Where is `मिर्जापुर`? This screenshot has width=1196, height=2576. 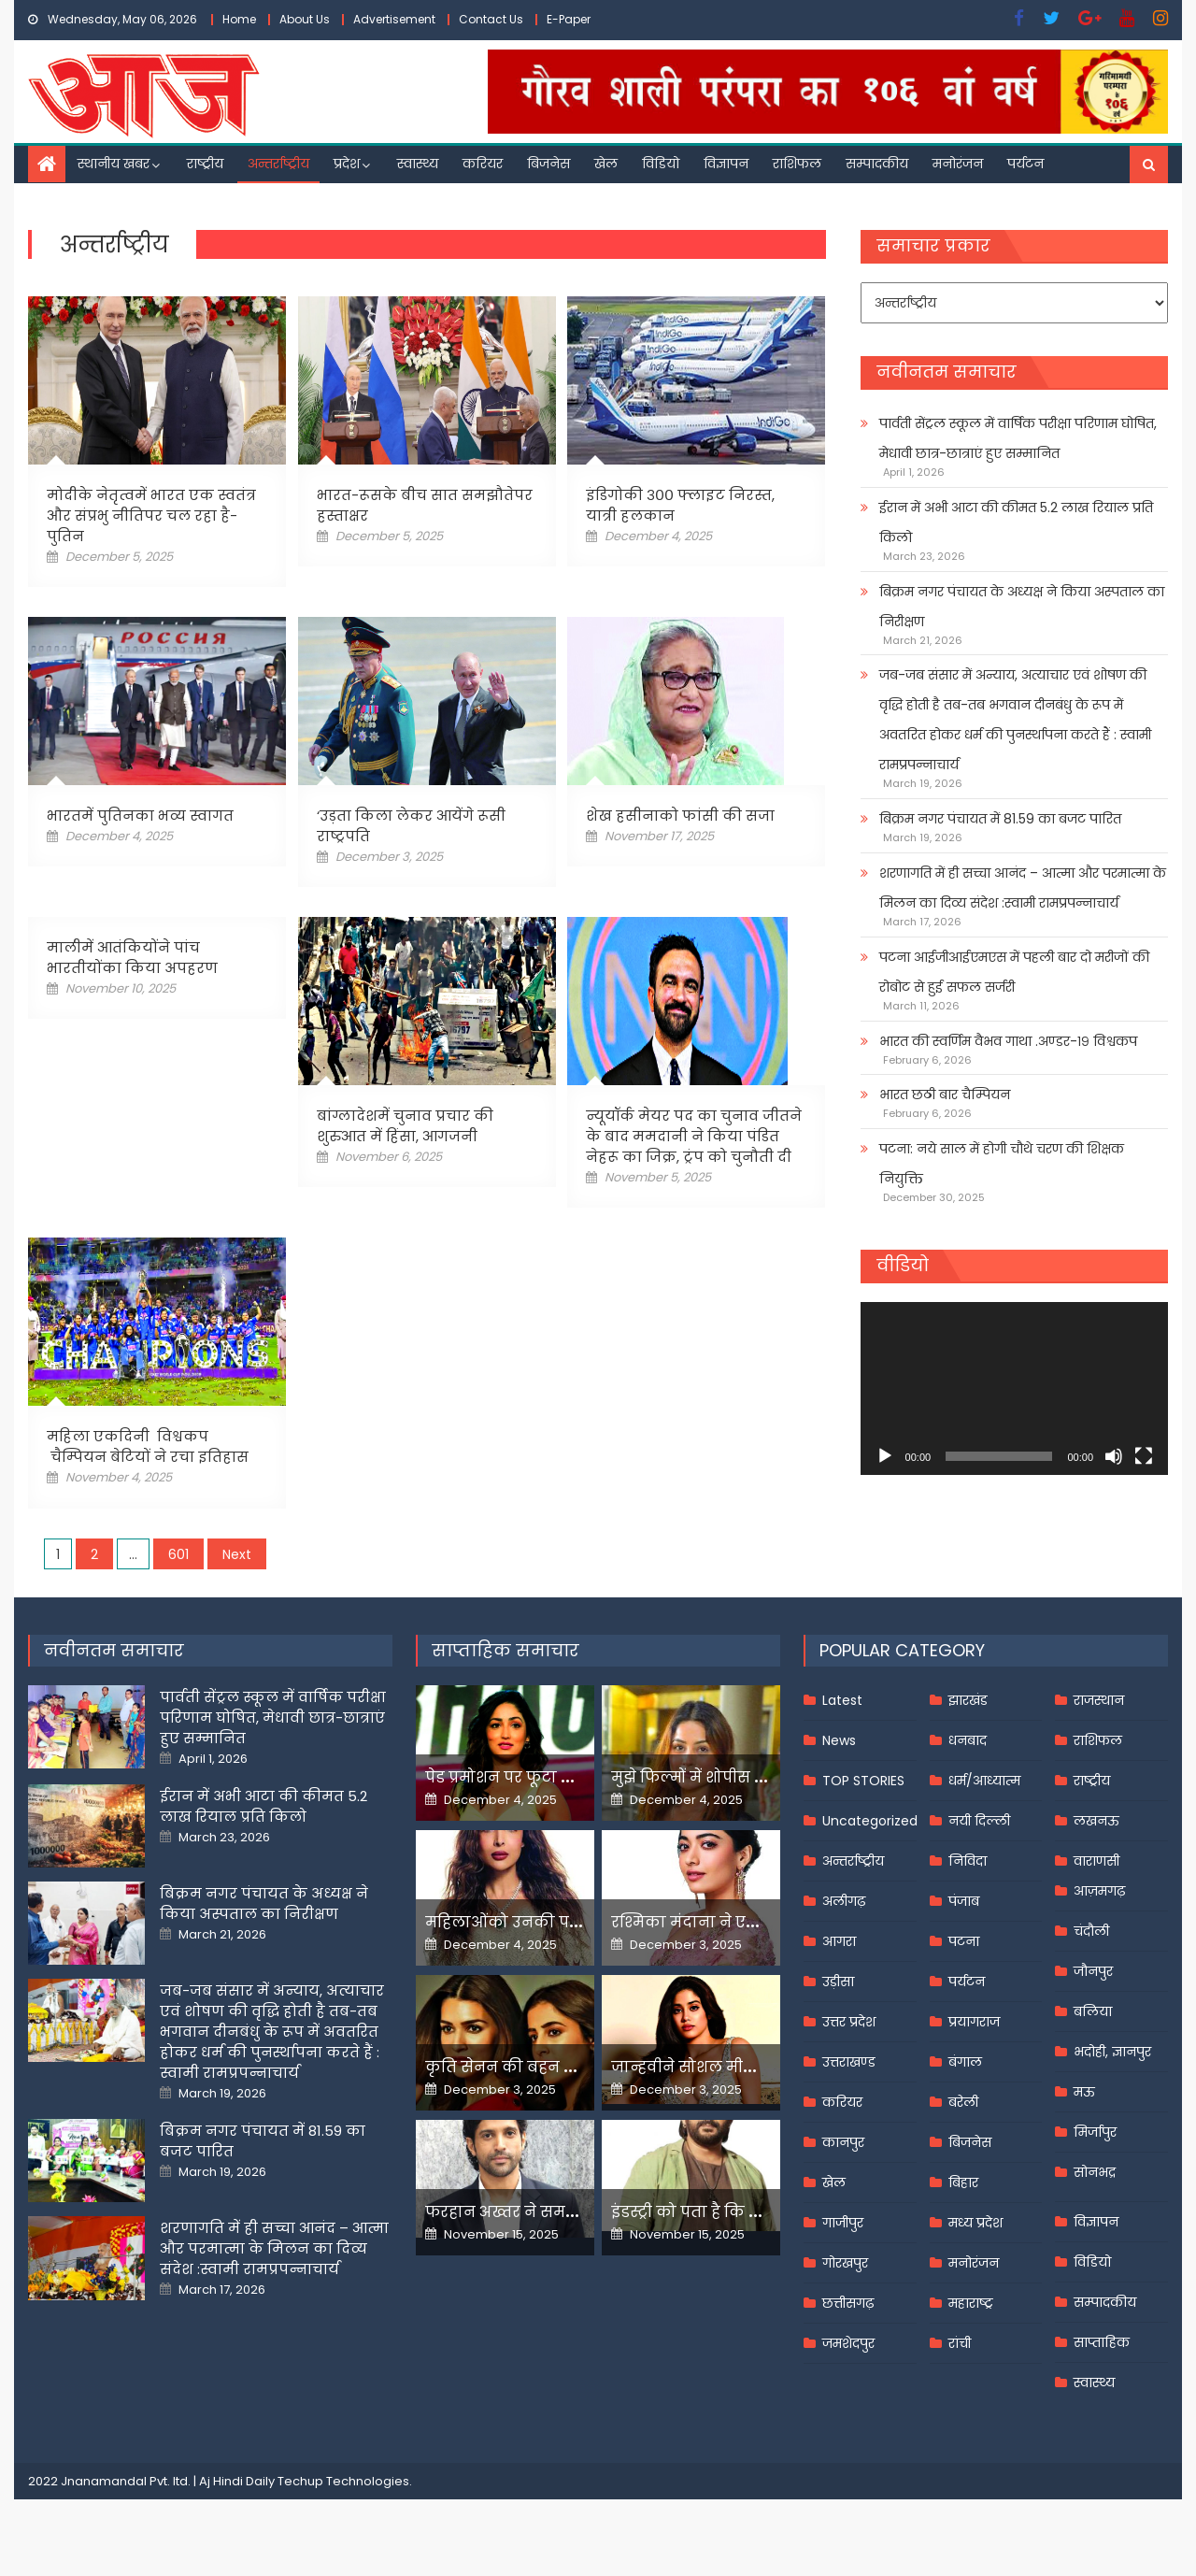 मिर्जापुर is located at coordinates (1095, 2132).